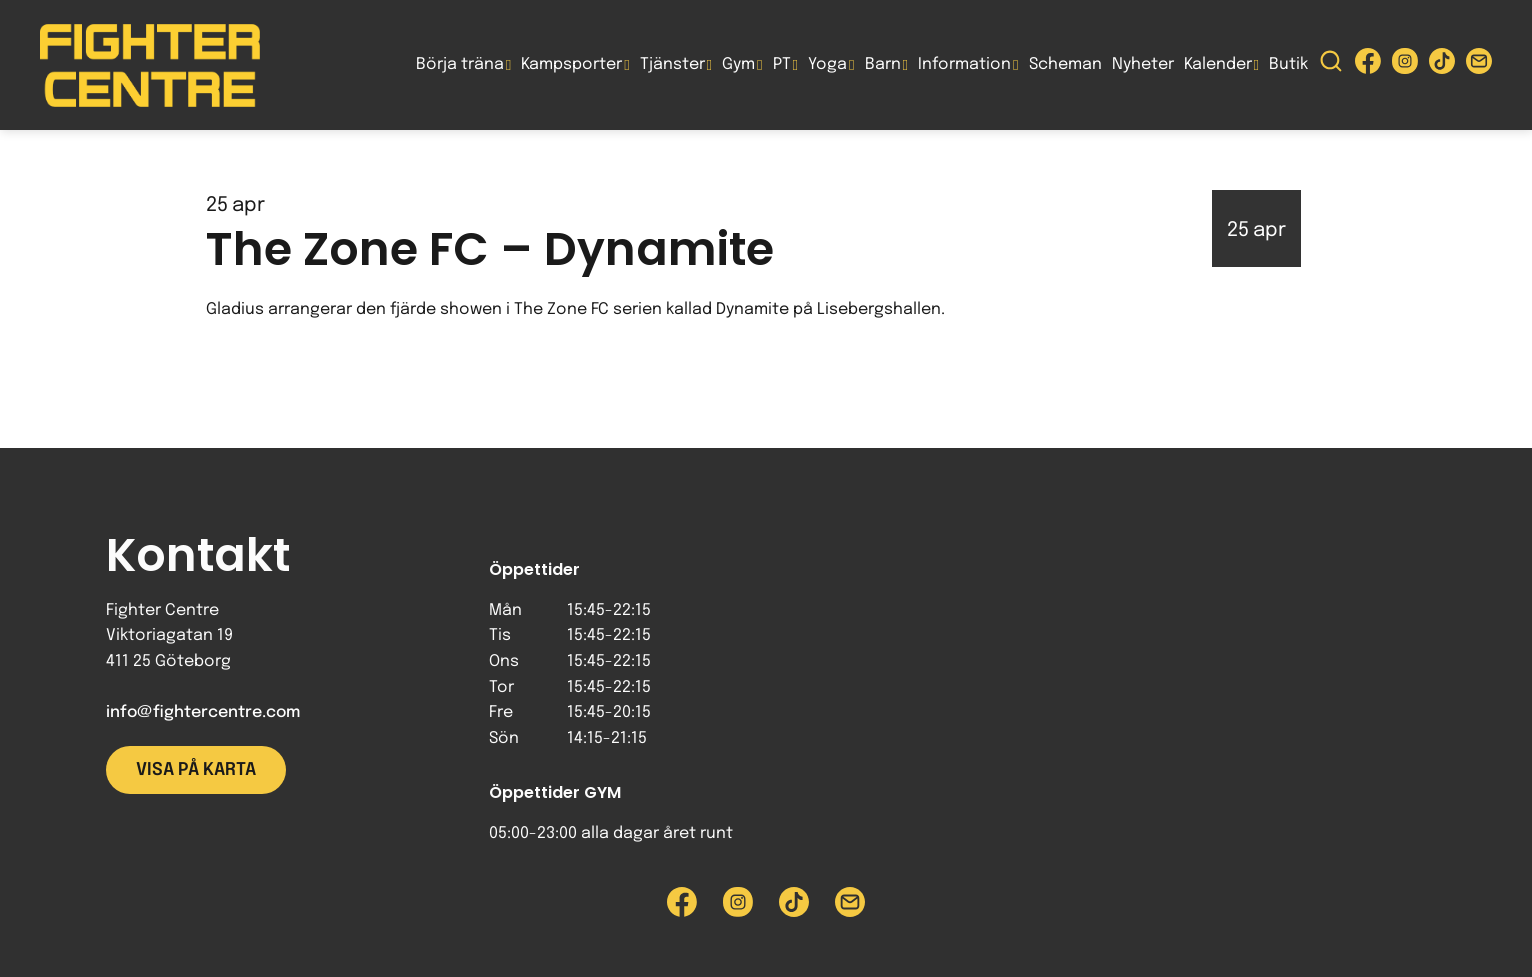 This screenshot has height=977, width=1532. I want to click on Yoga, so click(827, 64).